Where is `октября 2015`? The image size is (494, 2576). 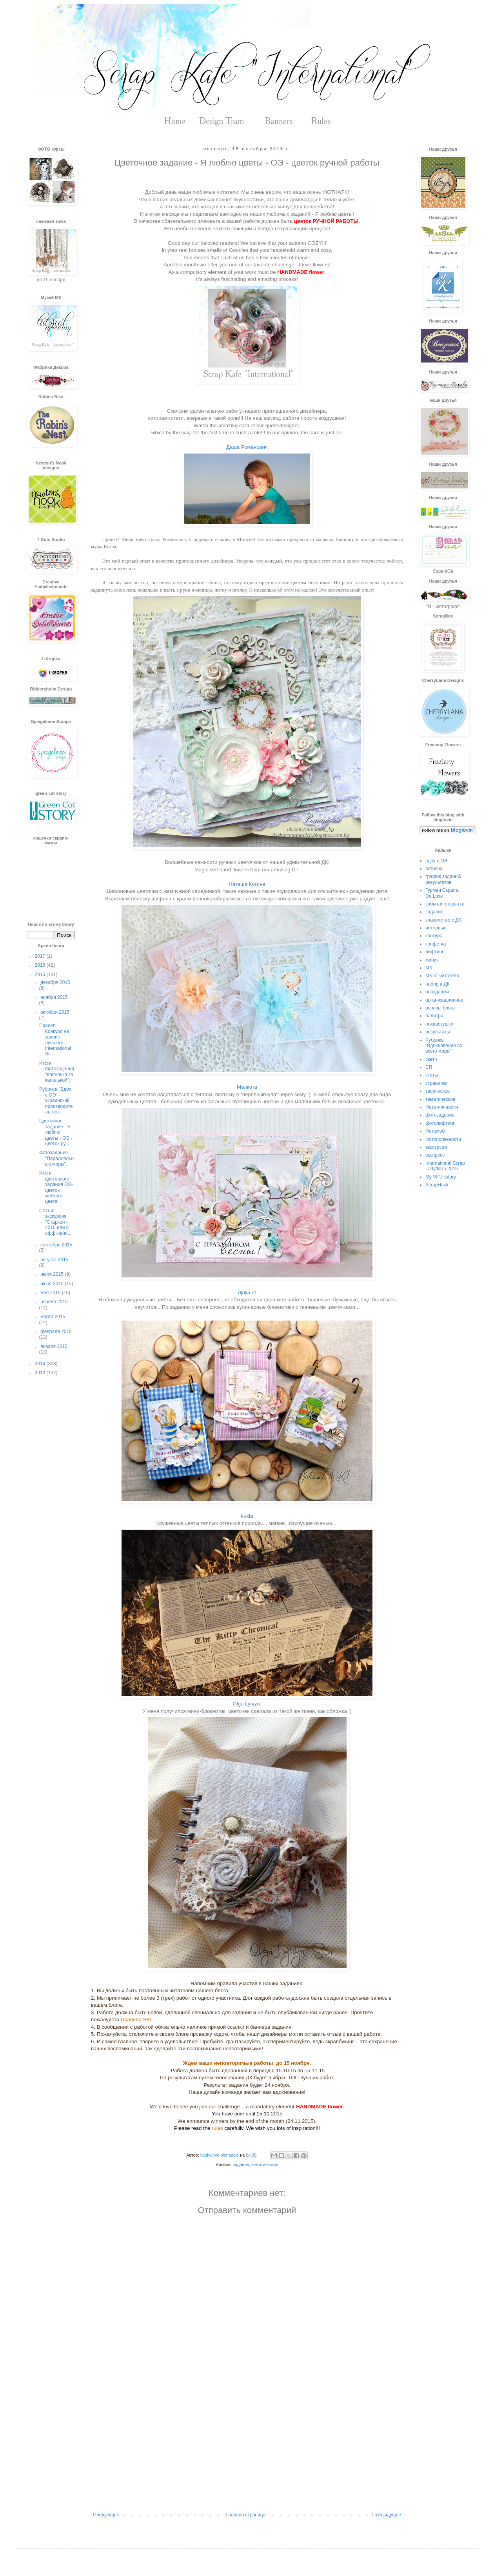
октября 2015 is located at coordinates (54, 1012).